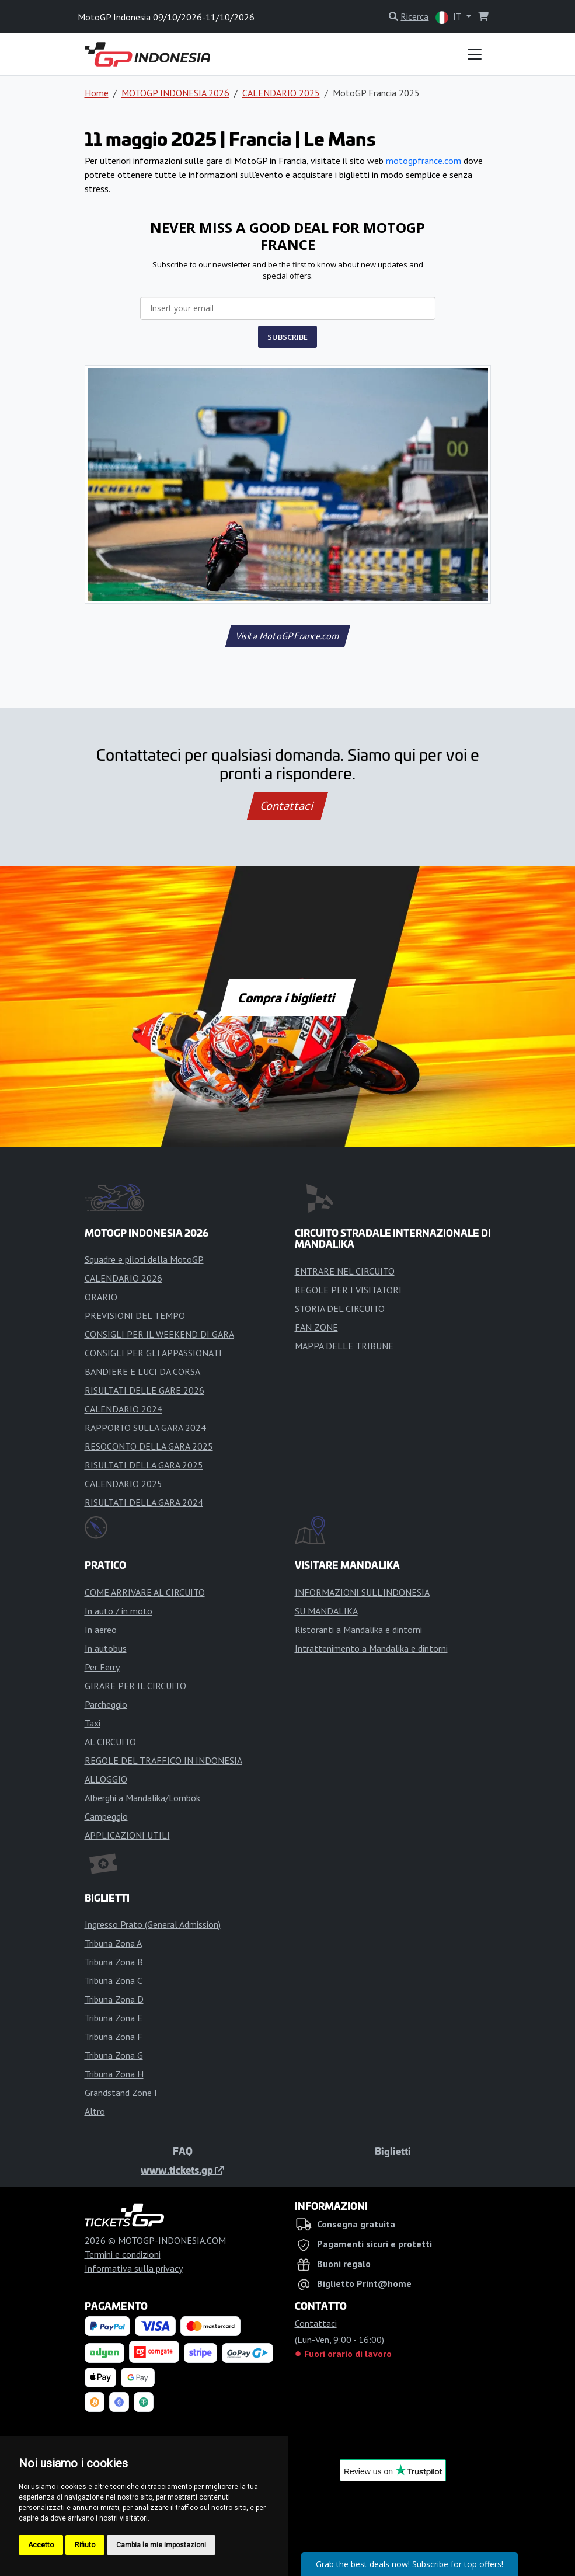 Image resolution: width=575 pixels, height=2576 pixels. I want to click on Tribuna Zona A, so click(113, 1943).